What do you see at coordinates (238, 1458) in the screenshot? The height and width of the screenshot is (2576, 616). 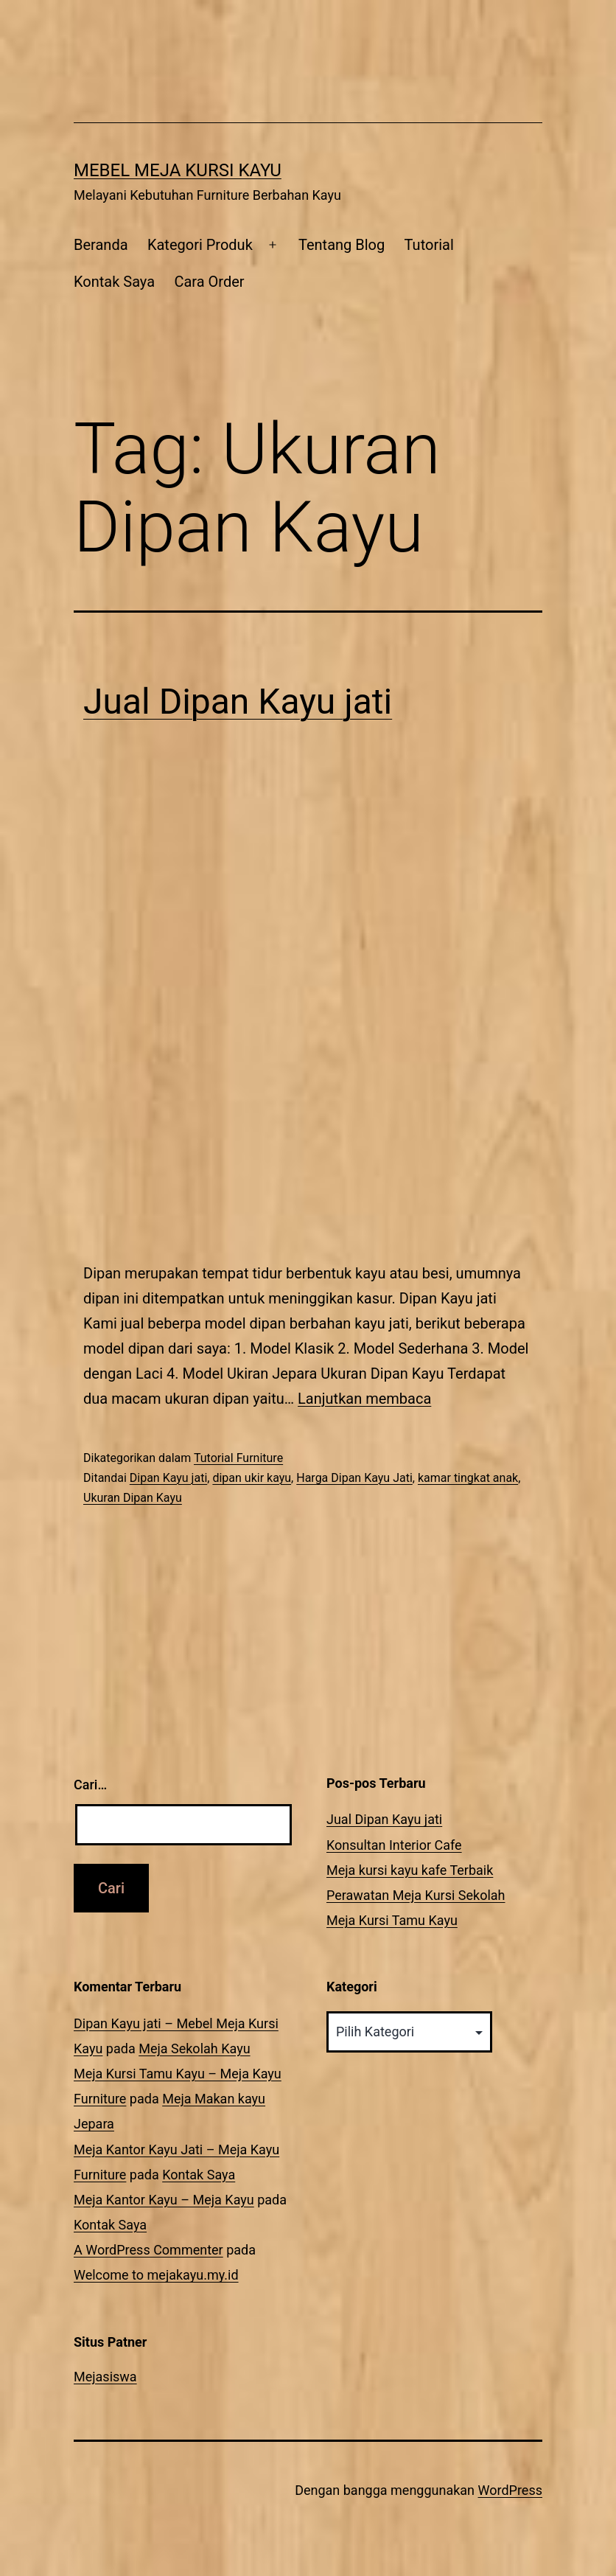 I see `Tutorial Furniture` at bounding box center [238, 1458].